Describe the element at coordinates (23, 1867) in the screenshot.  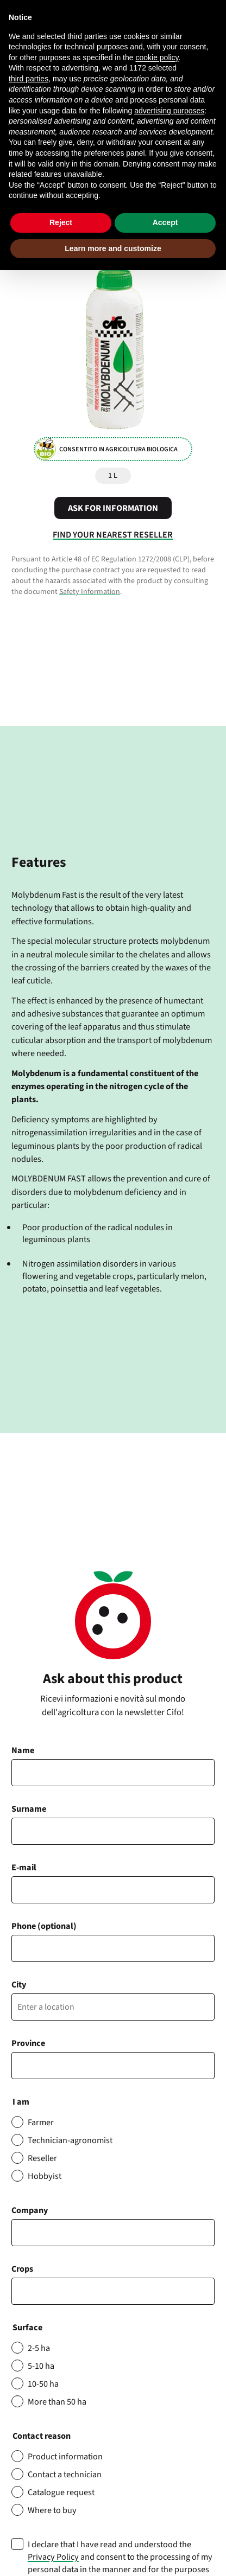
I see `E-mail` at that location.